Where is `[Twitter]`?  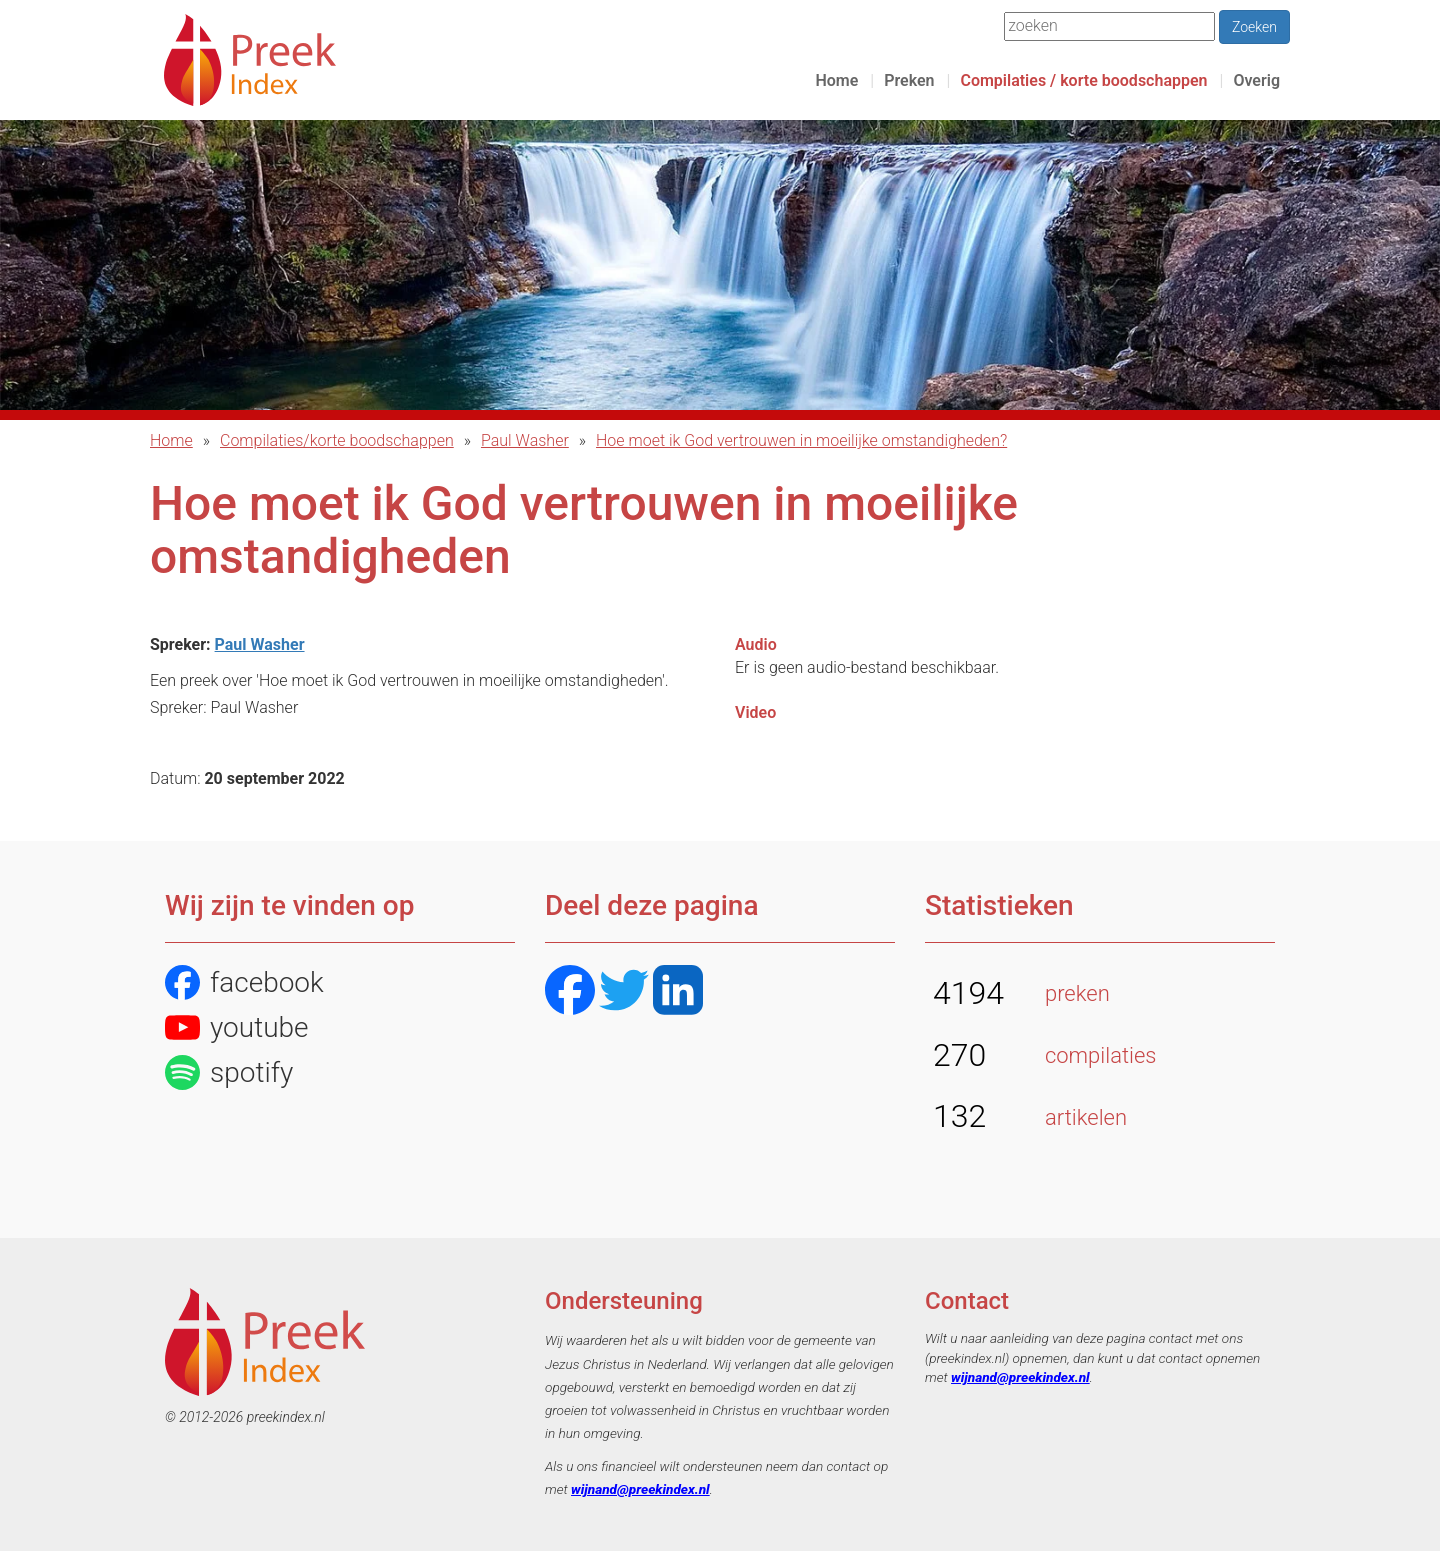 [Twitter] is located at coordinates (624, 992).